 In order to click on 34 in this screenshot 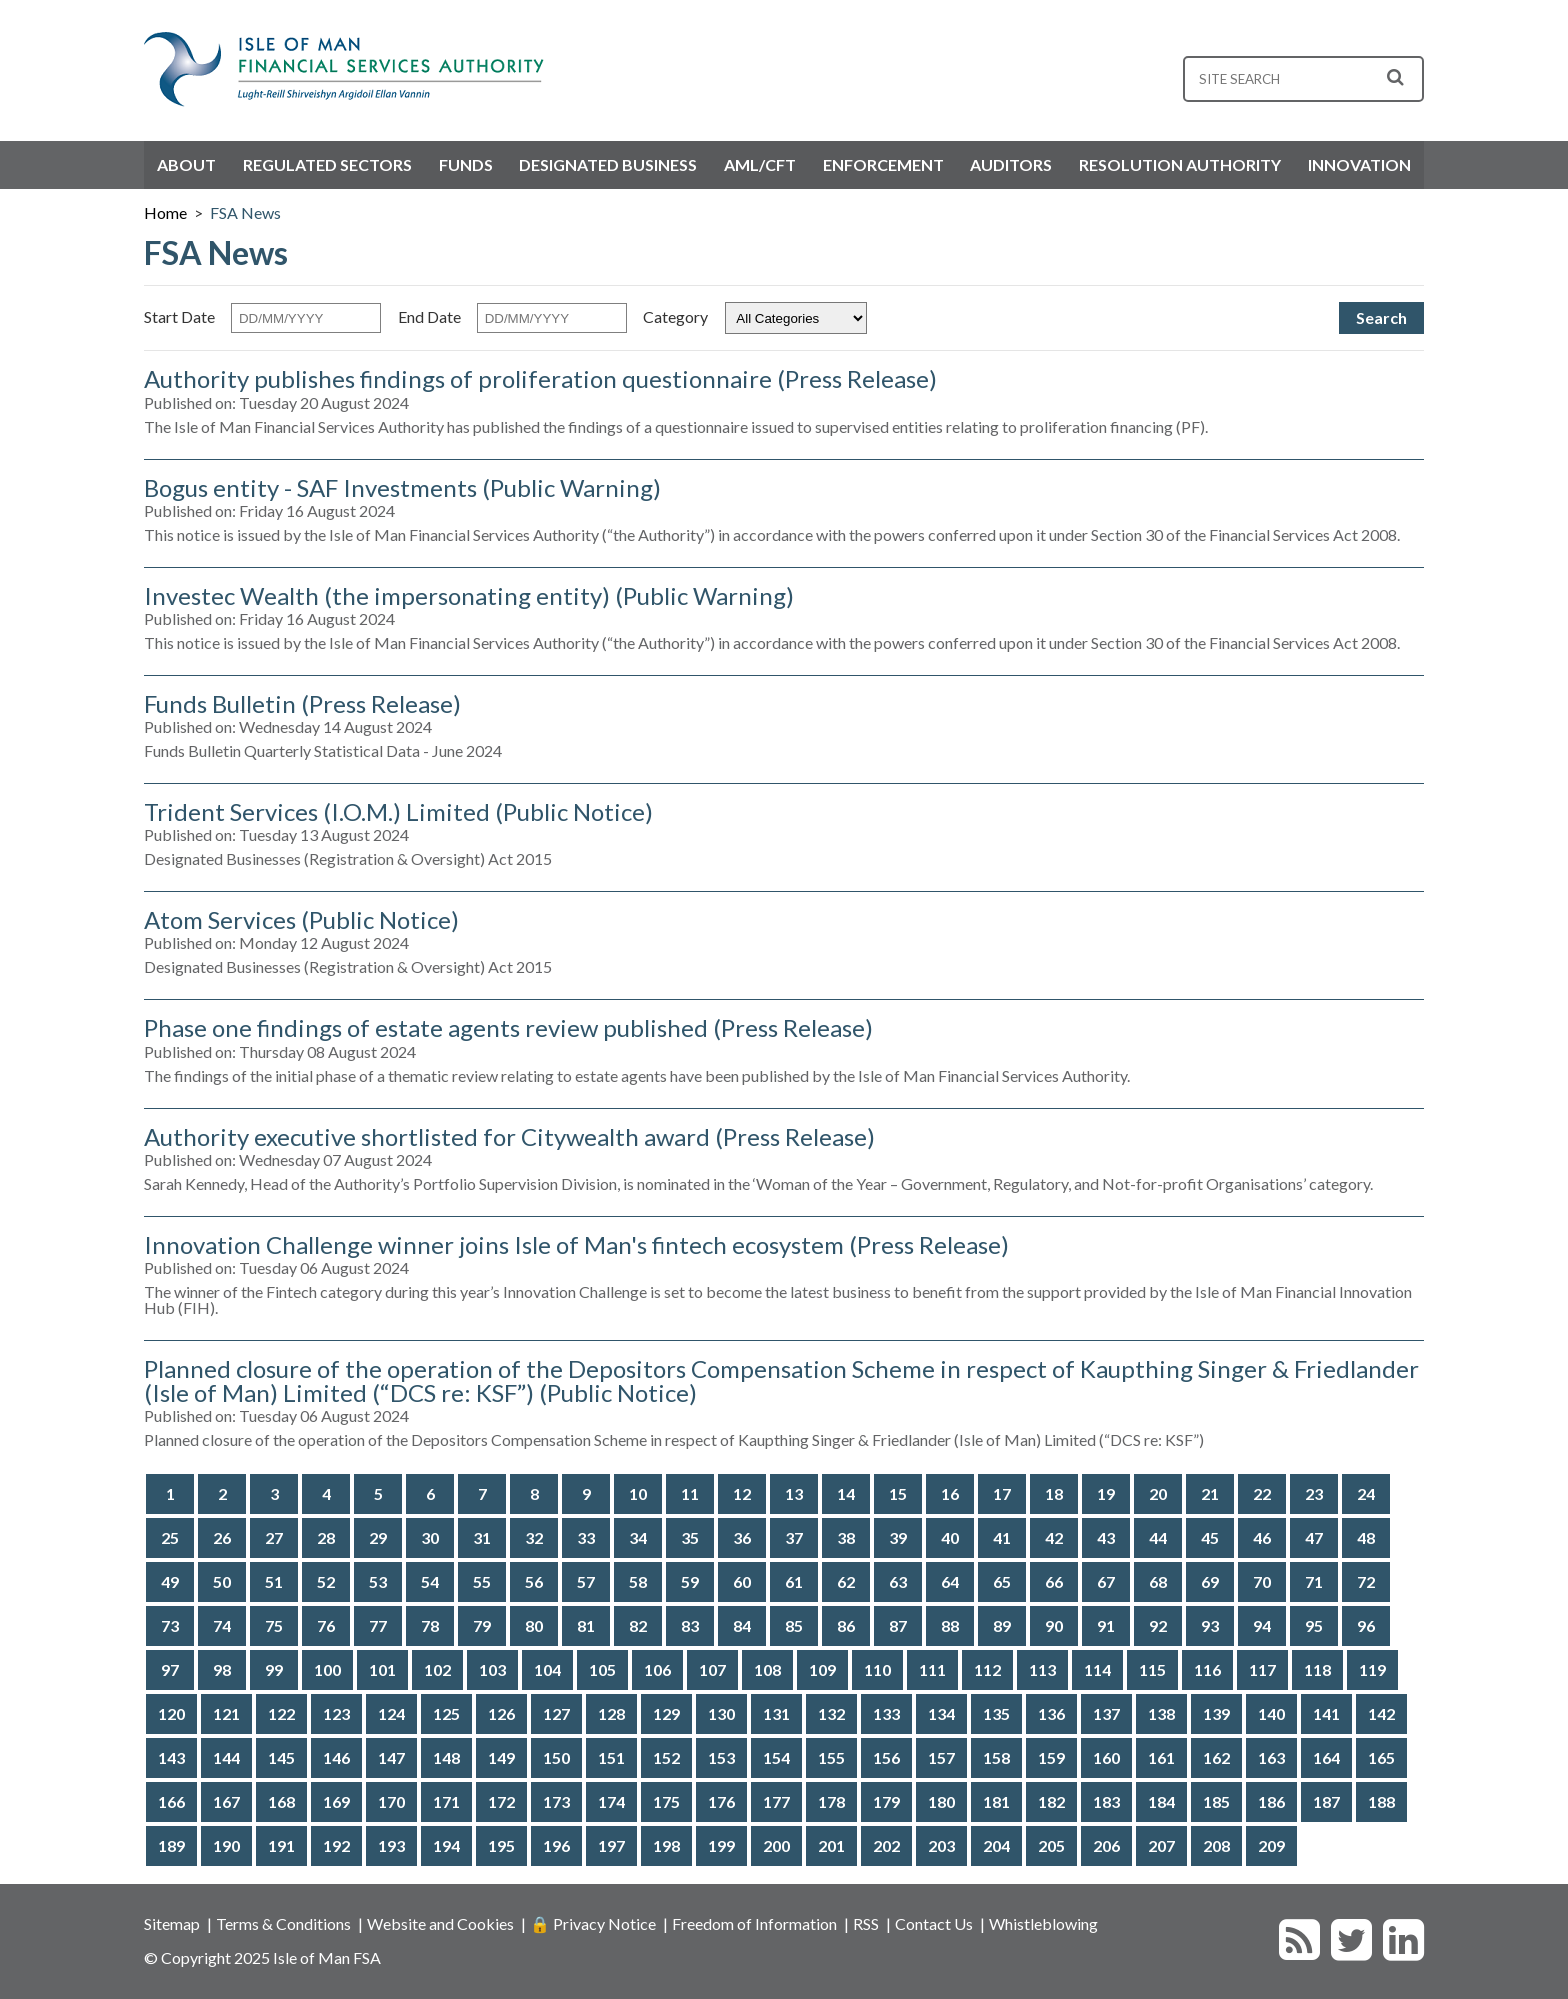, I will do `click(638, 1537)`.